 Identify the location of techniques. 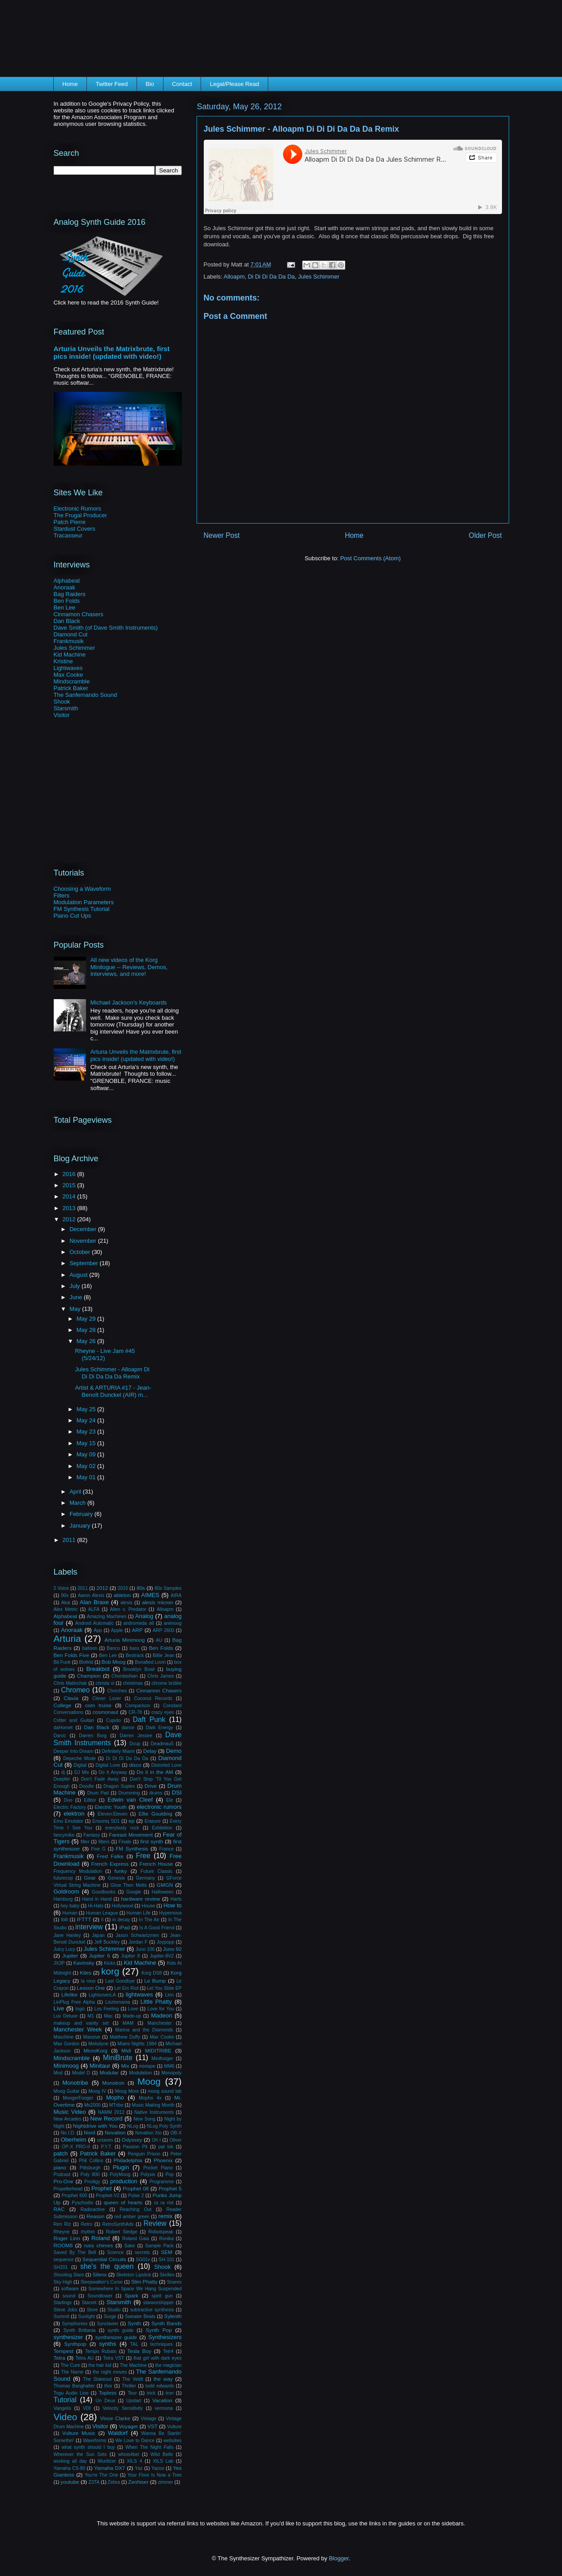
(161, 2344).